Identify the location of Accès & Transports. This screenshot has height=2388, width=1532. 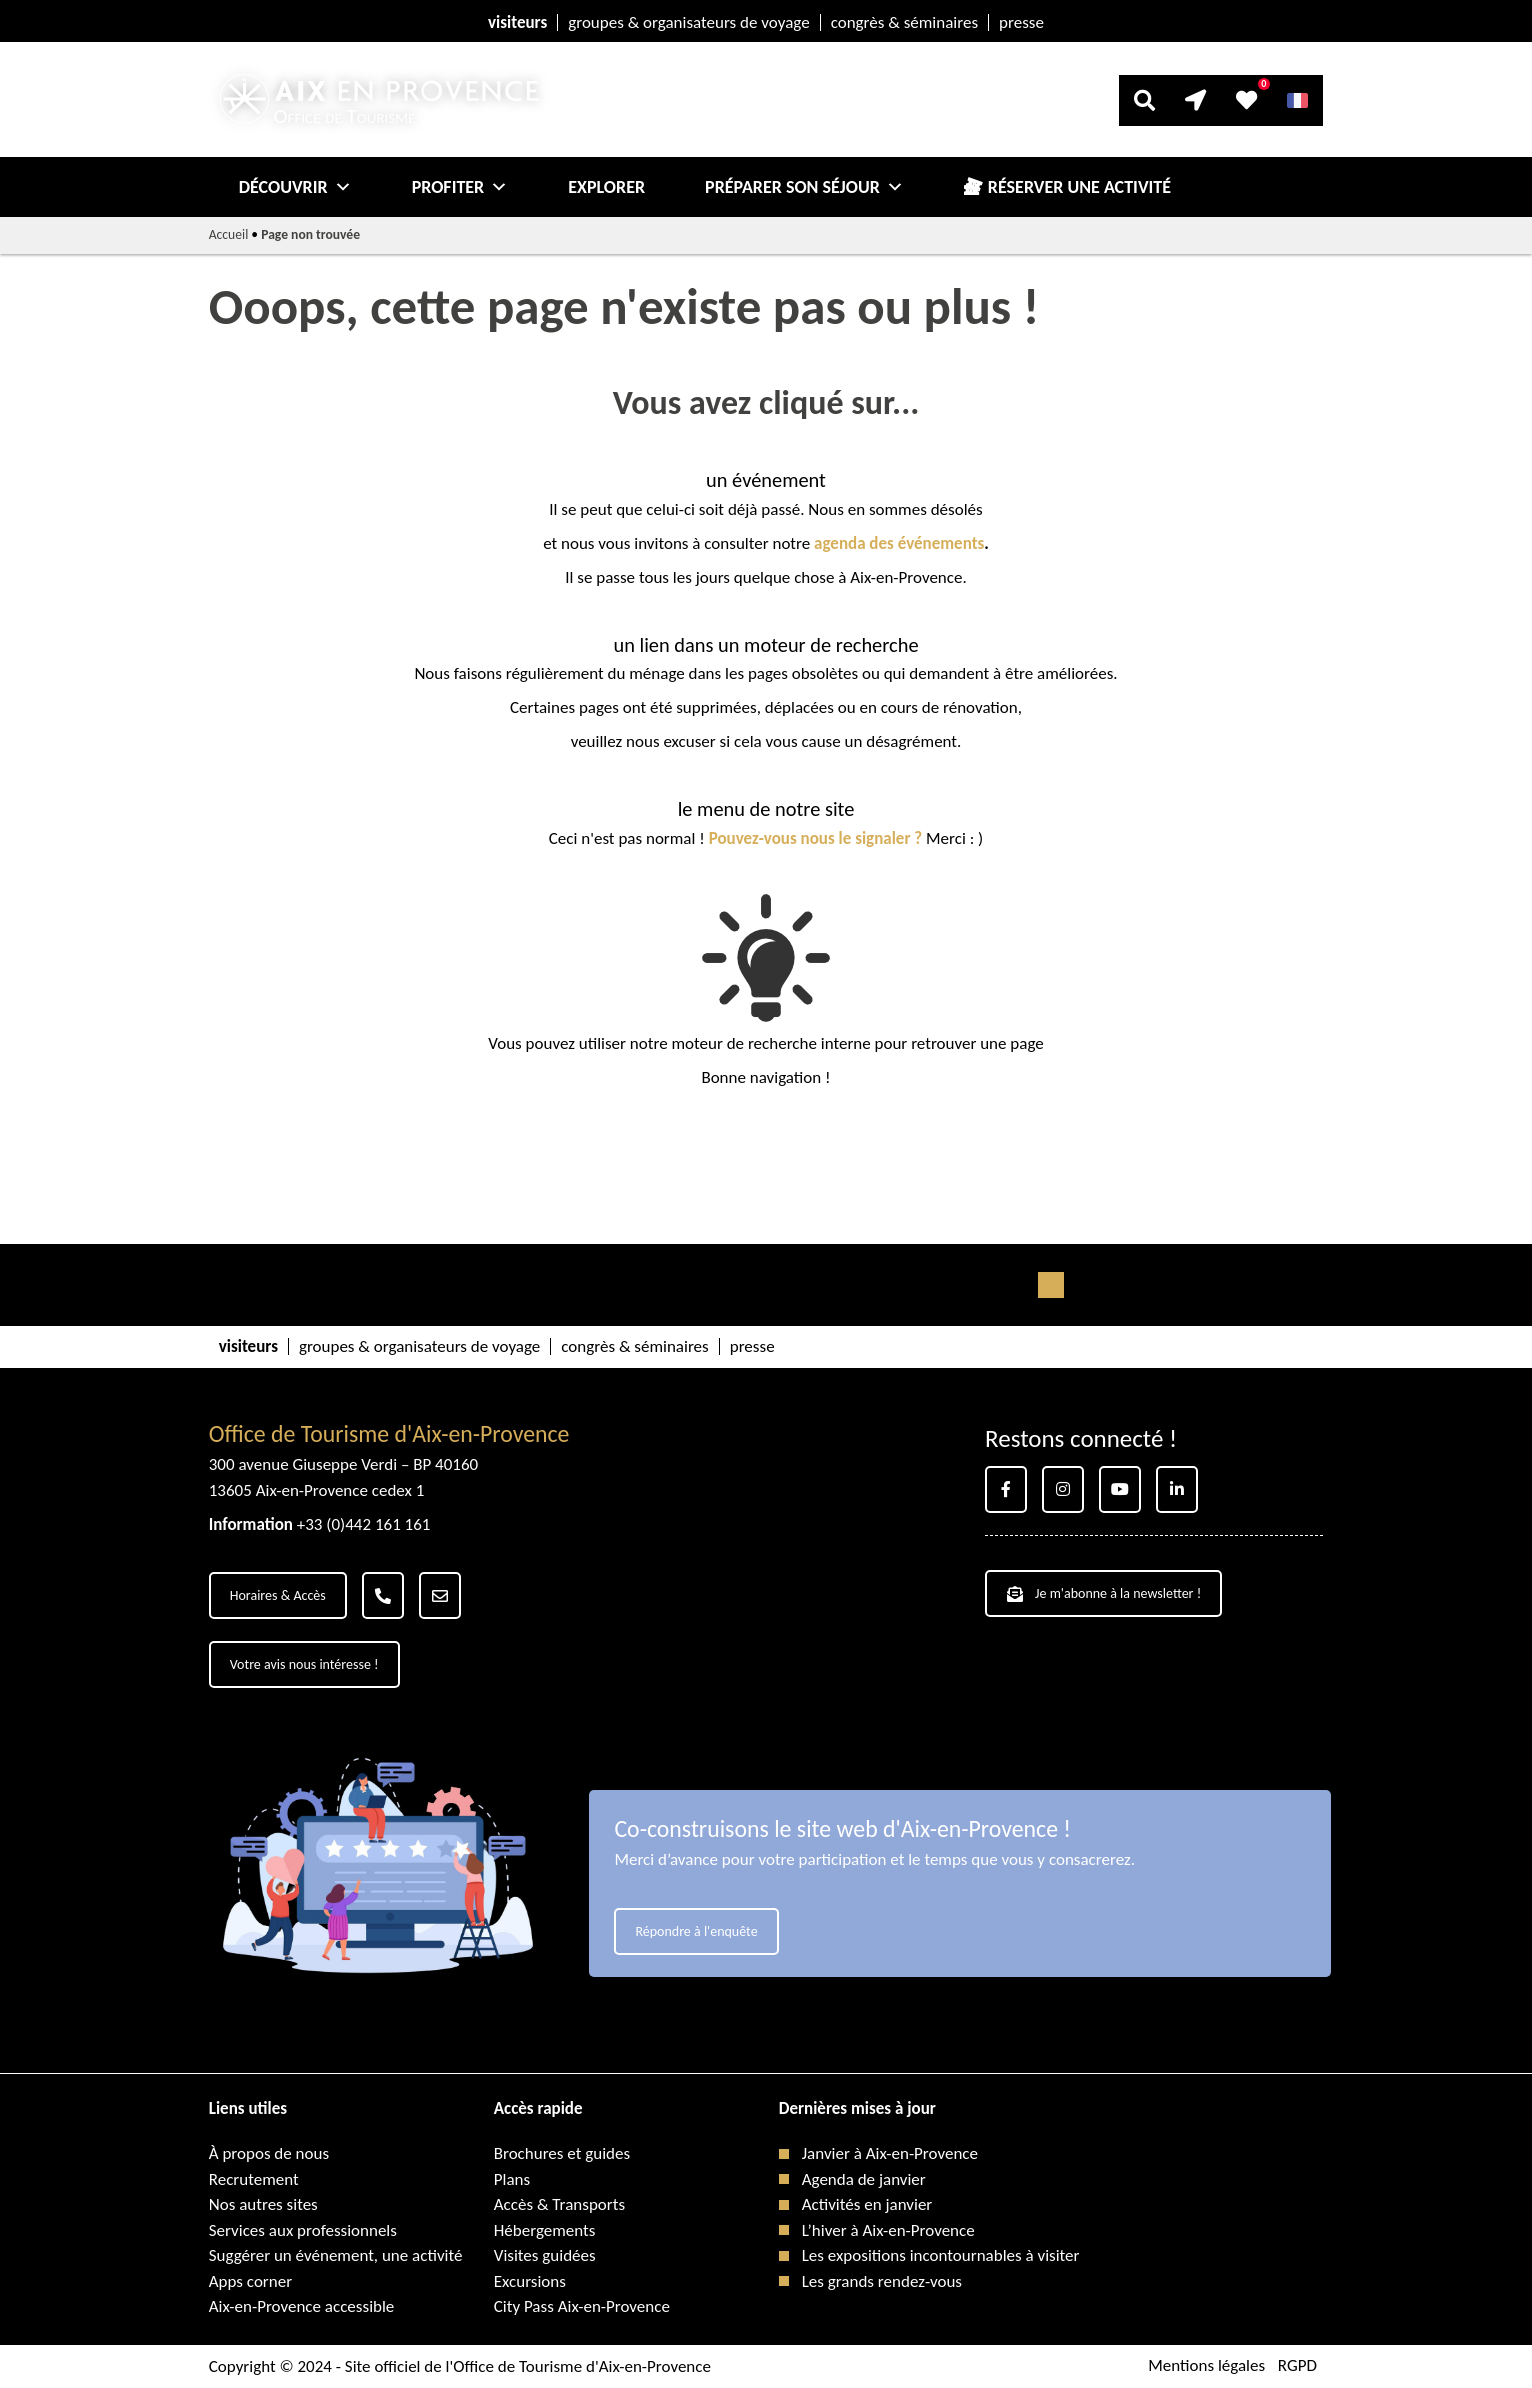
(559, 2204).